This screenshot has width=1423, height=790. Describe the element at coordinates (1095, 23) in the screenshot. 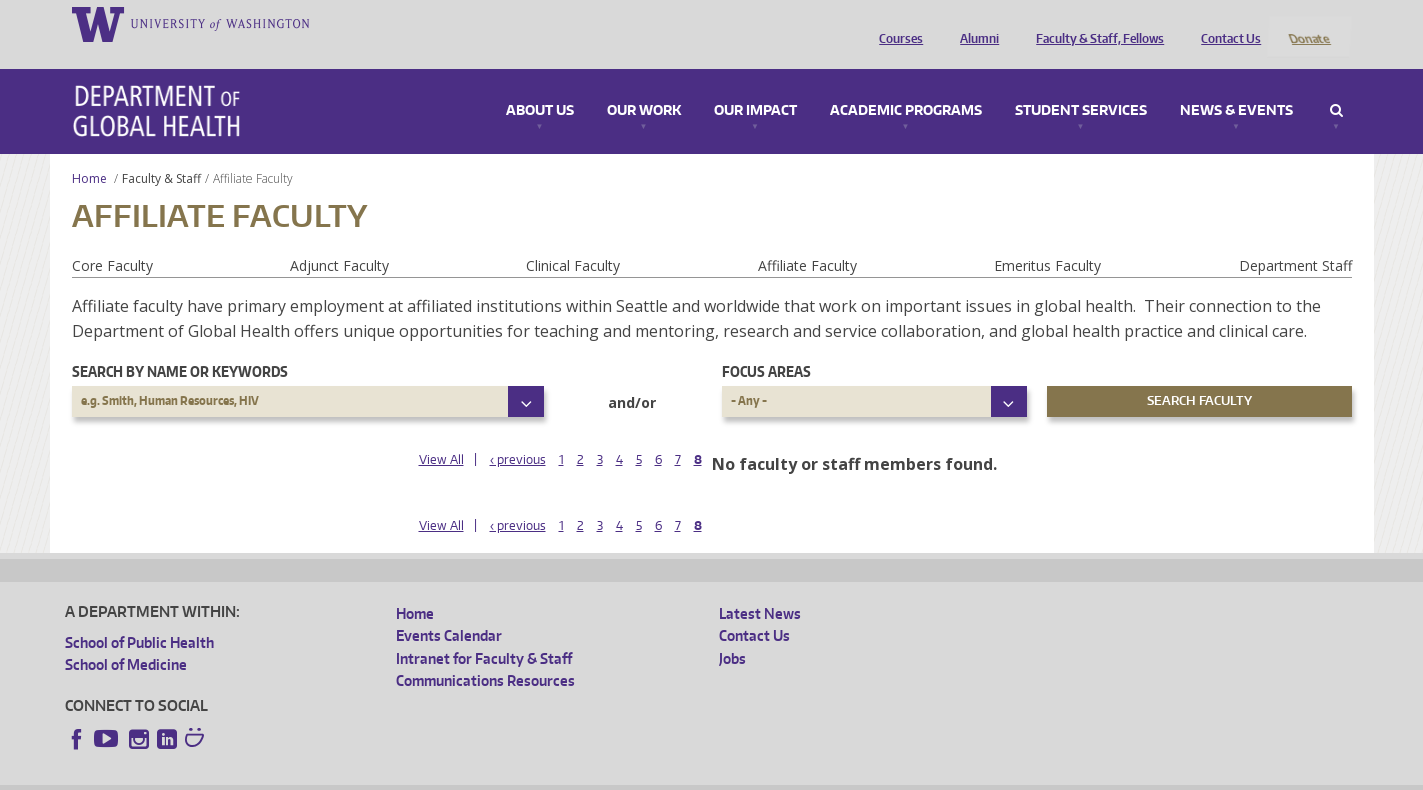

I see `Faculty & Staff, Fellows` at that location.